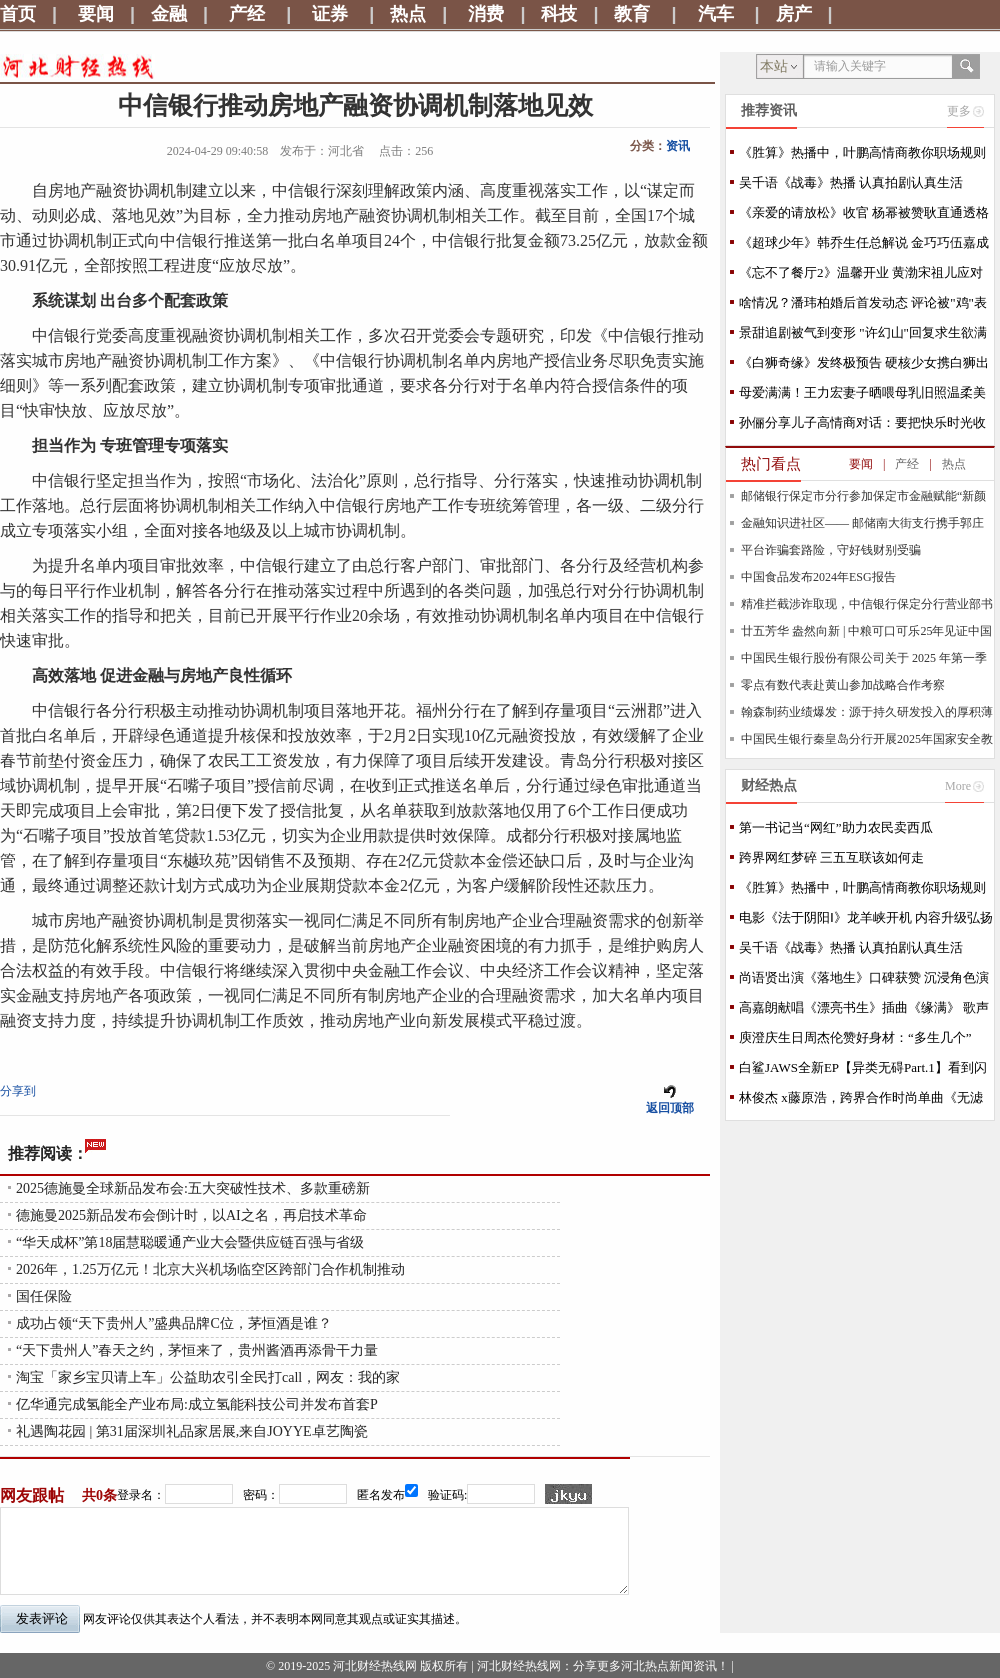 The width and height of the screenshot is (1000, 1678). Describe the element at coordinates (169, 14) in the screenshot. I see `金融` at that location.